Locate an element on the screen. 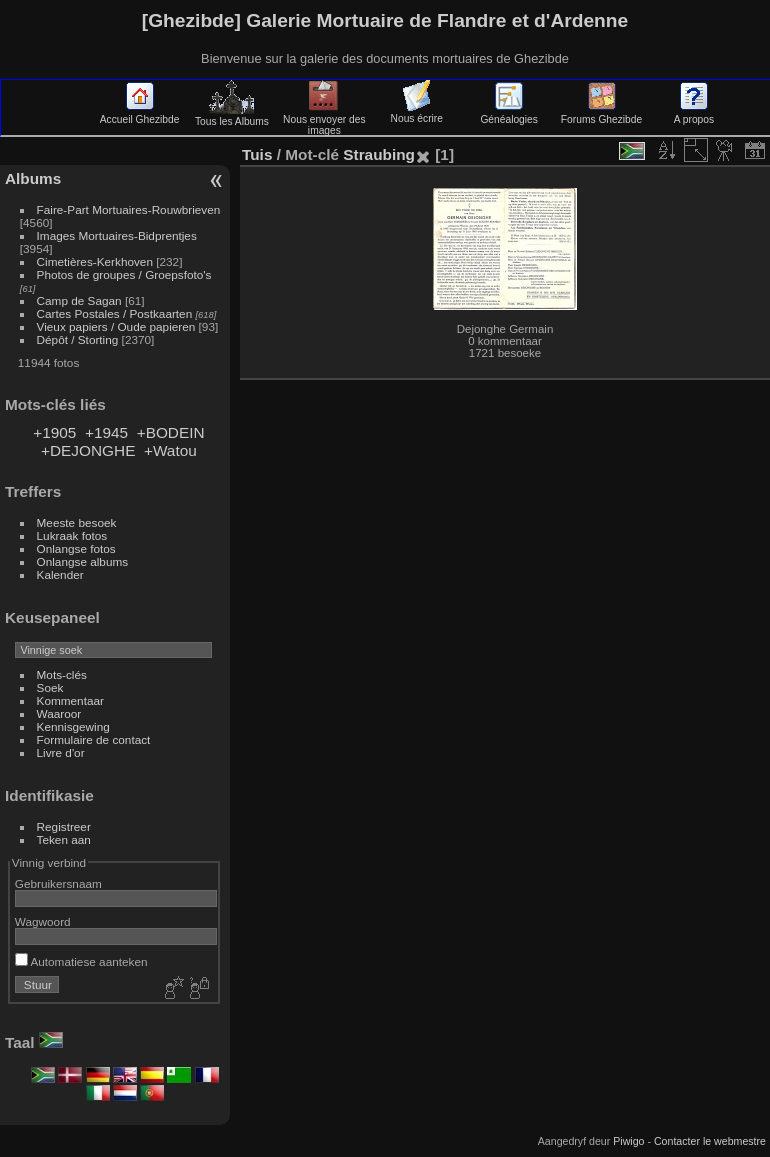 The image size is (770, 1157). Soek is located at coordinates (50, 687).